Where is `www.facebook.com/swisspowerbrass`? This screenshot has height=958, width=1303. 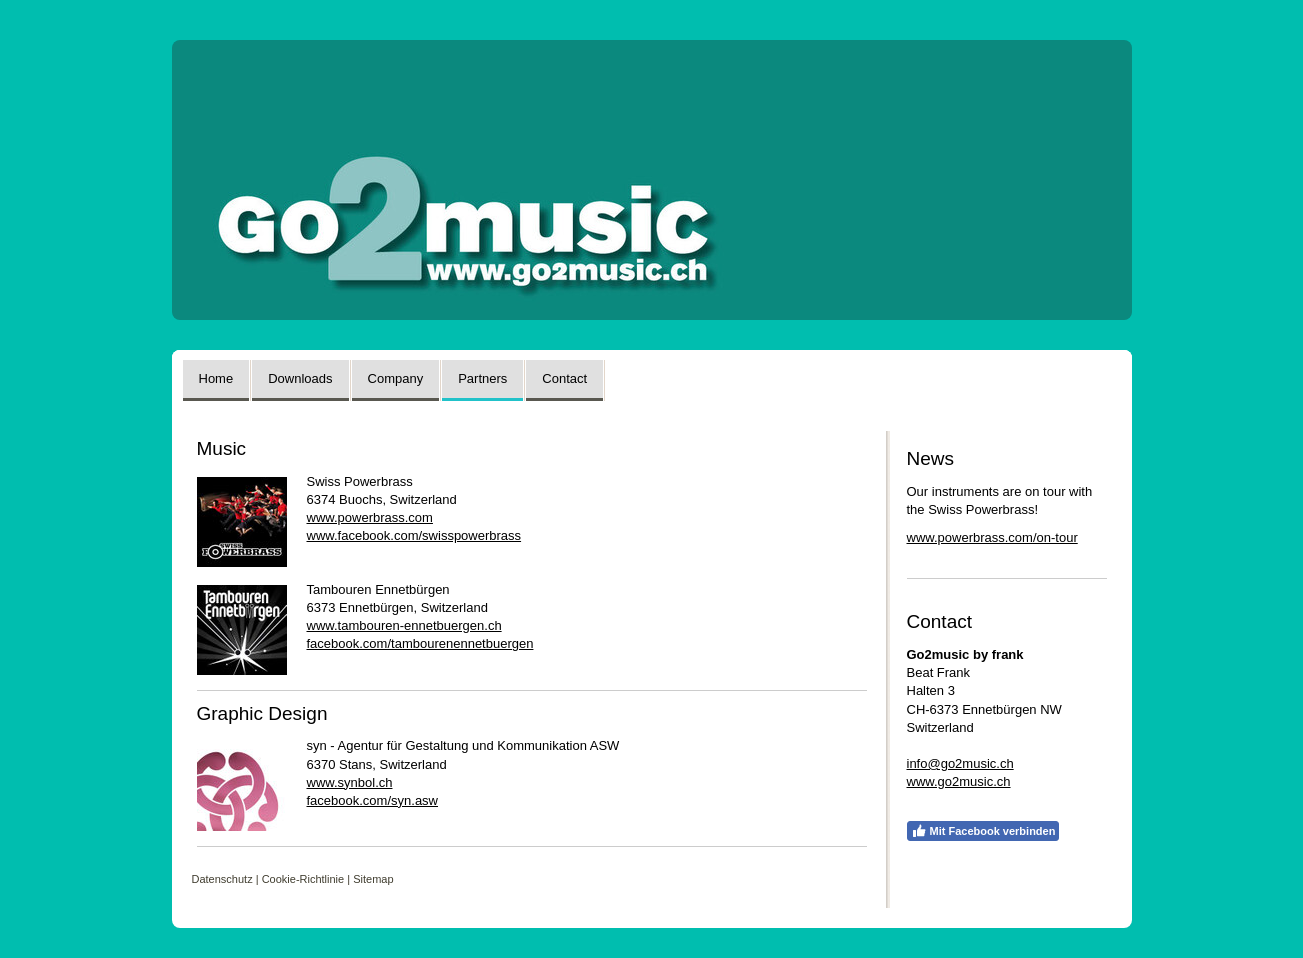 www.facebook.com/swisspowerbrass is located at coordinates (414, 535).